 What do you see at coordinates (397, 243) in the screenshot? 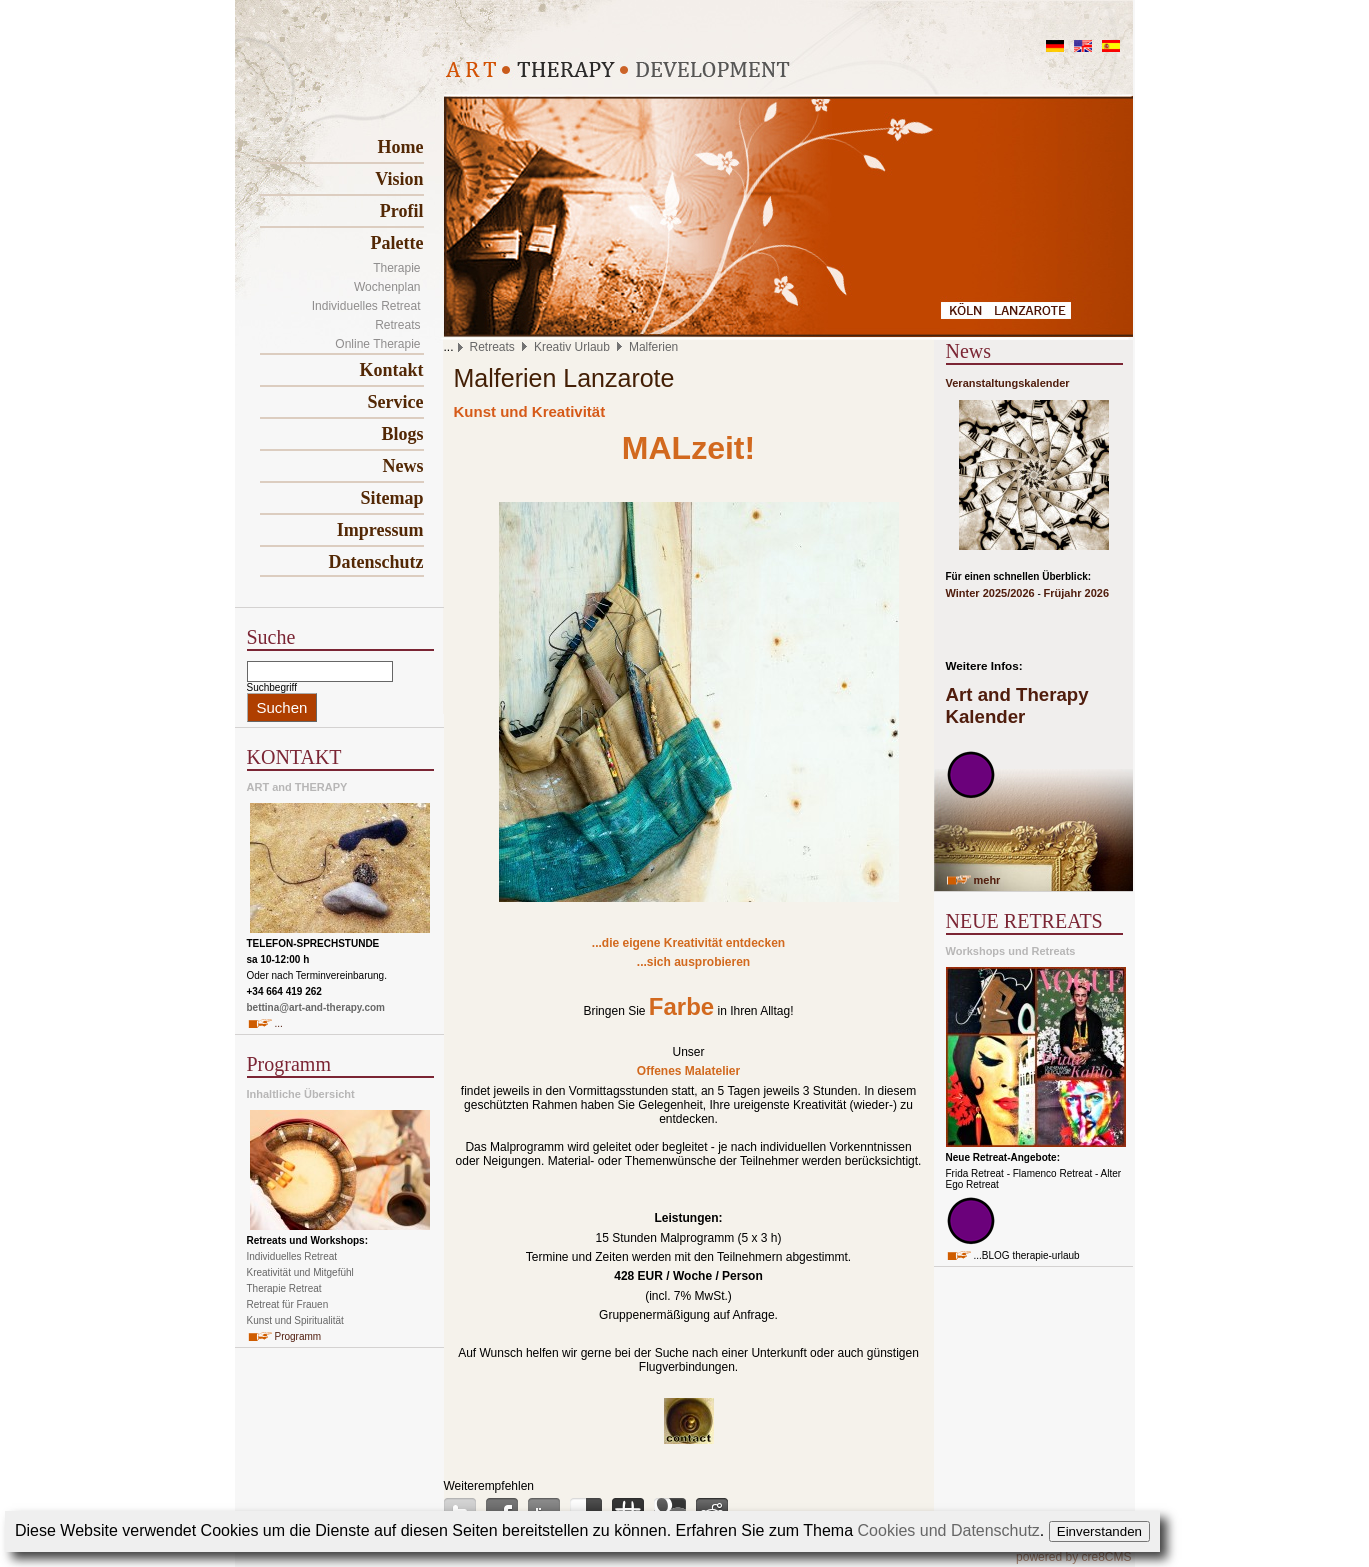
I see `Palette` at bounding box center [397, 243].